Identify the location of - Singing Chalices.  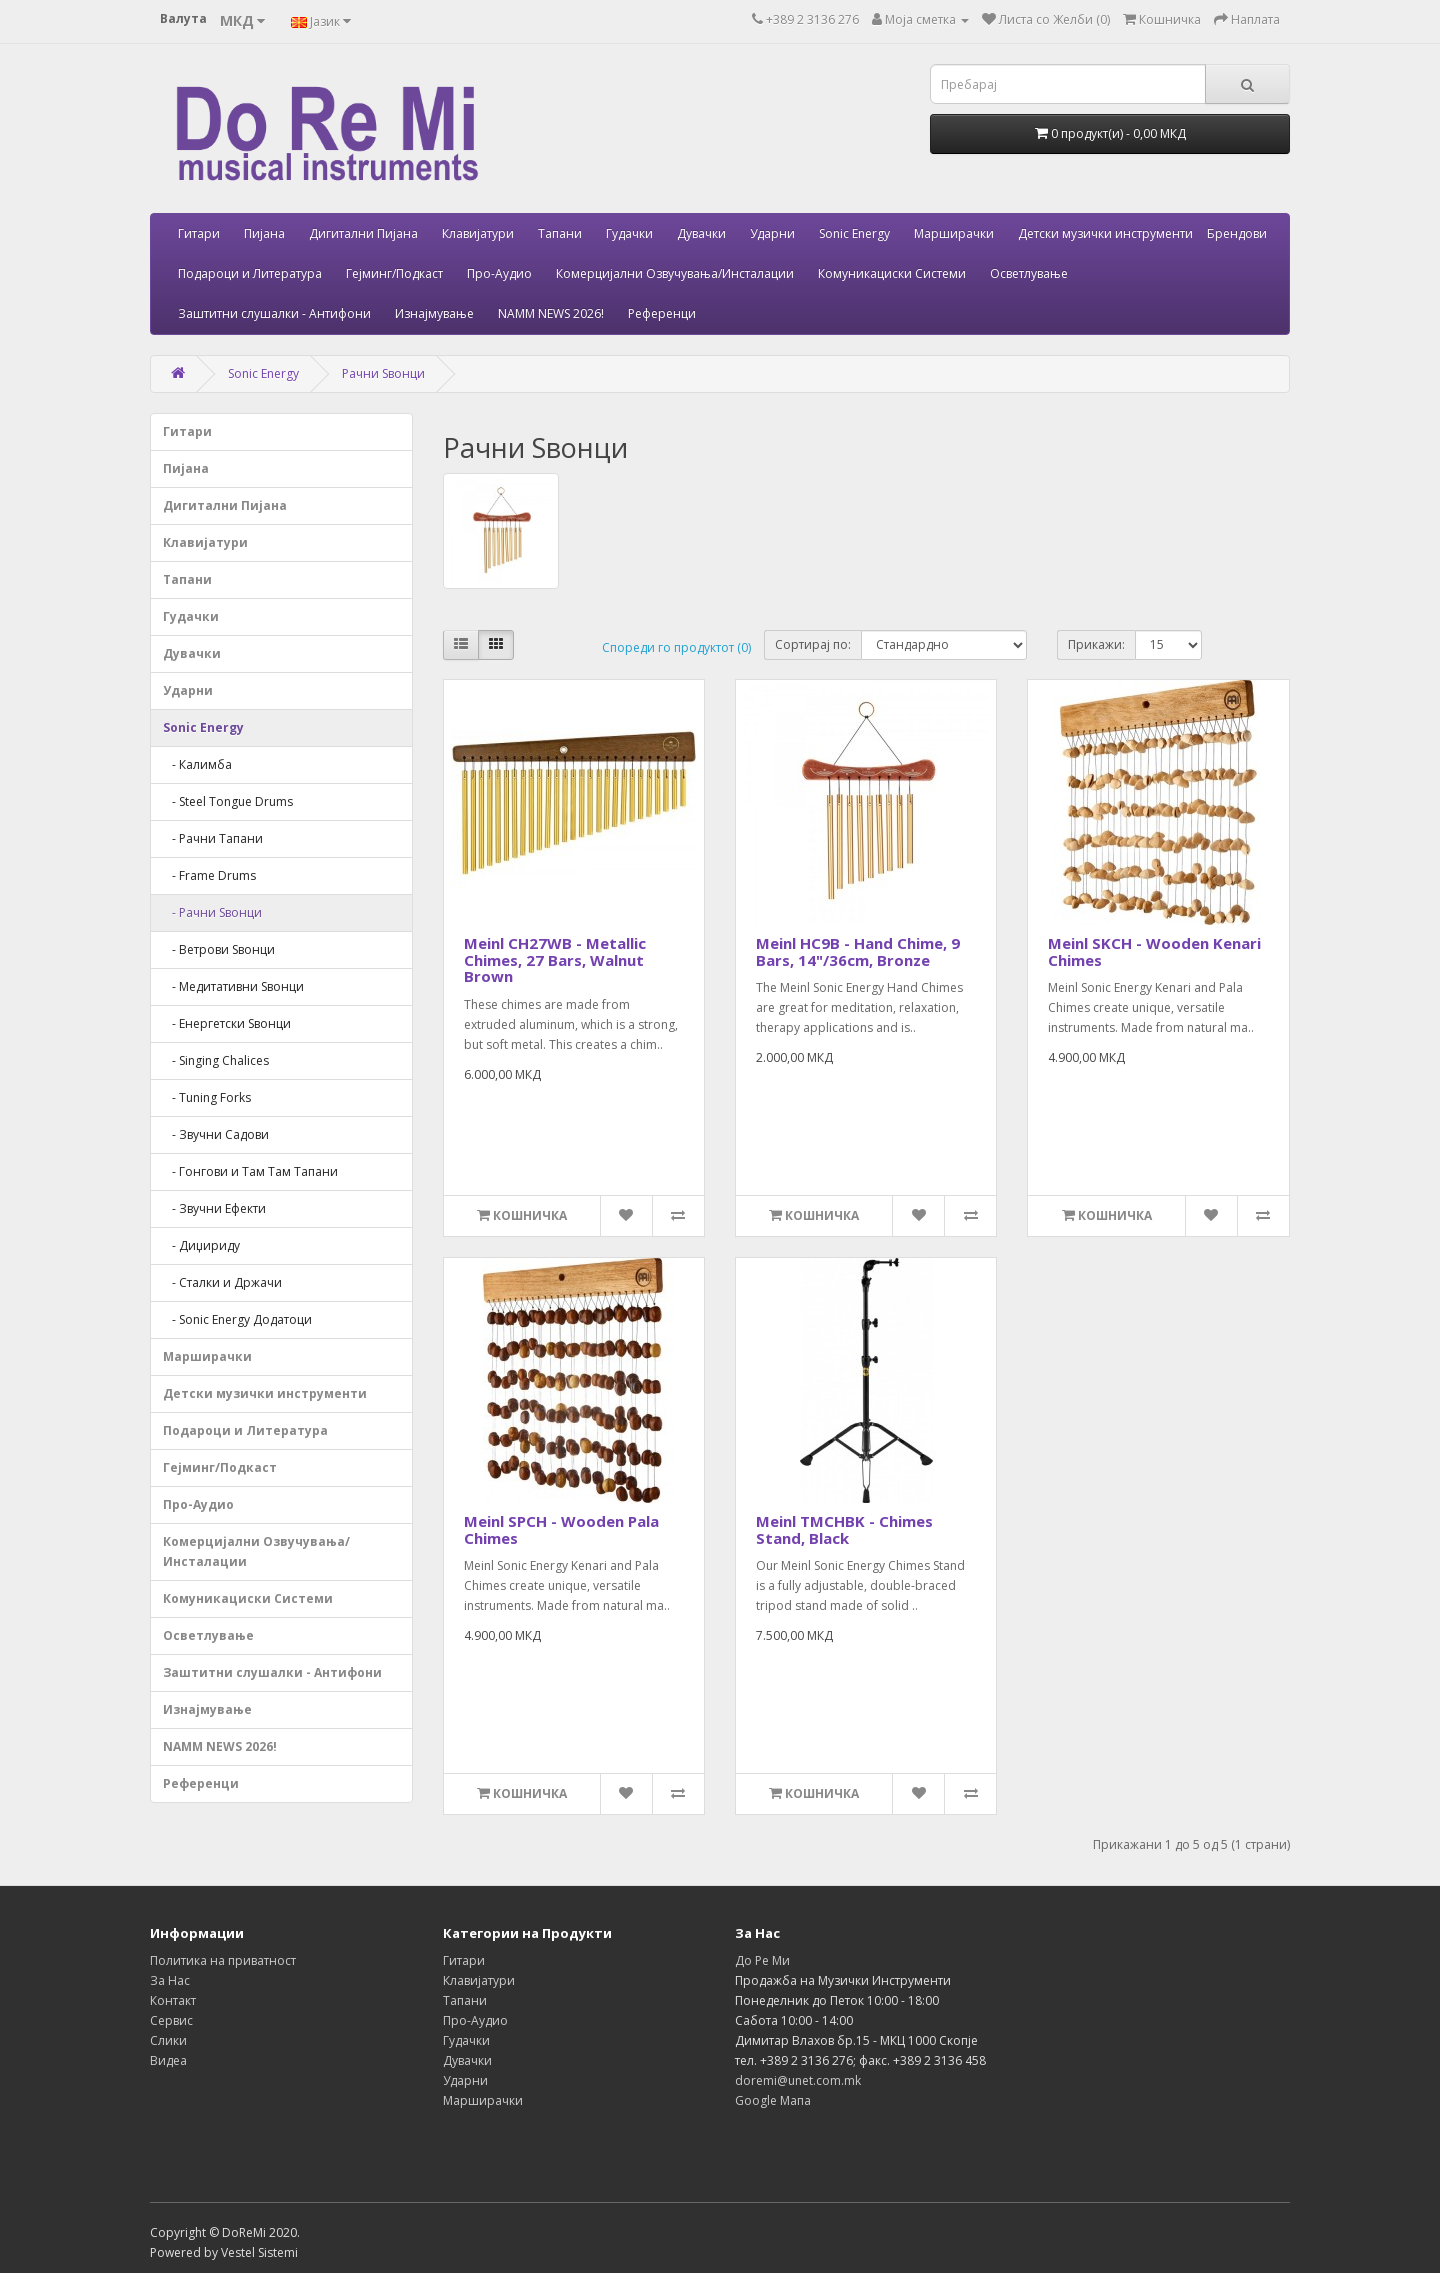
(216, 1060).